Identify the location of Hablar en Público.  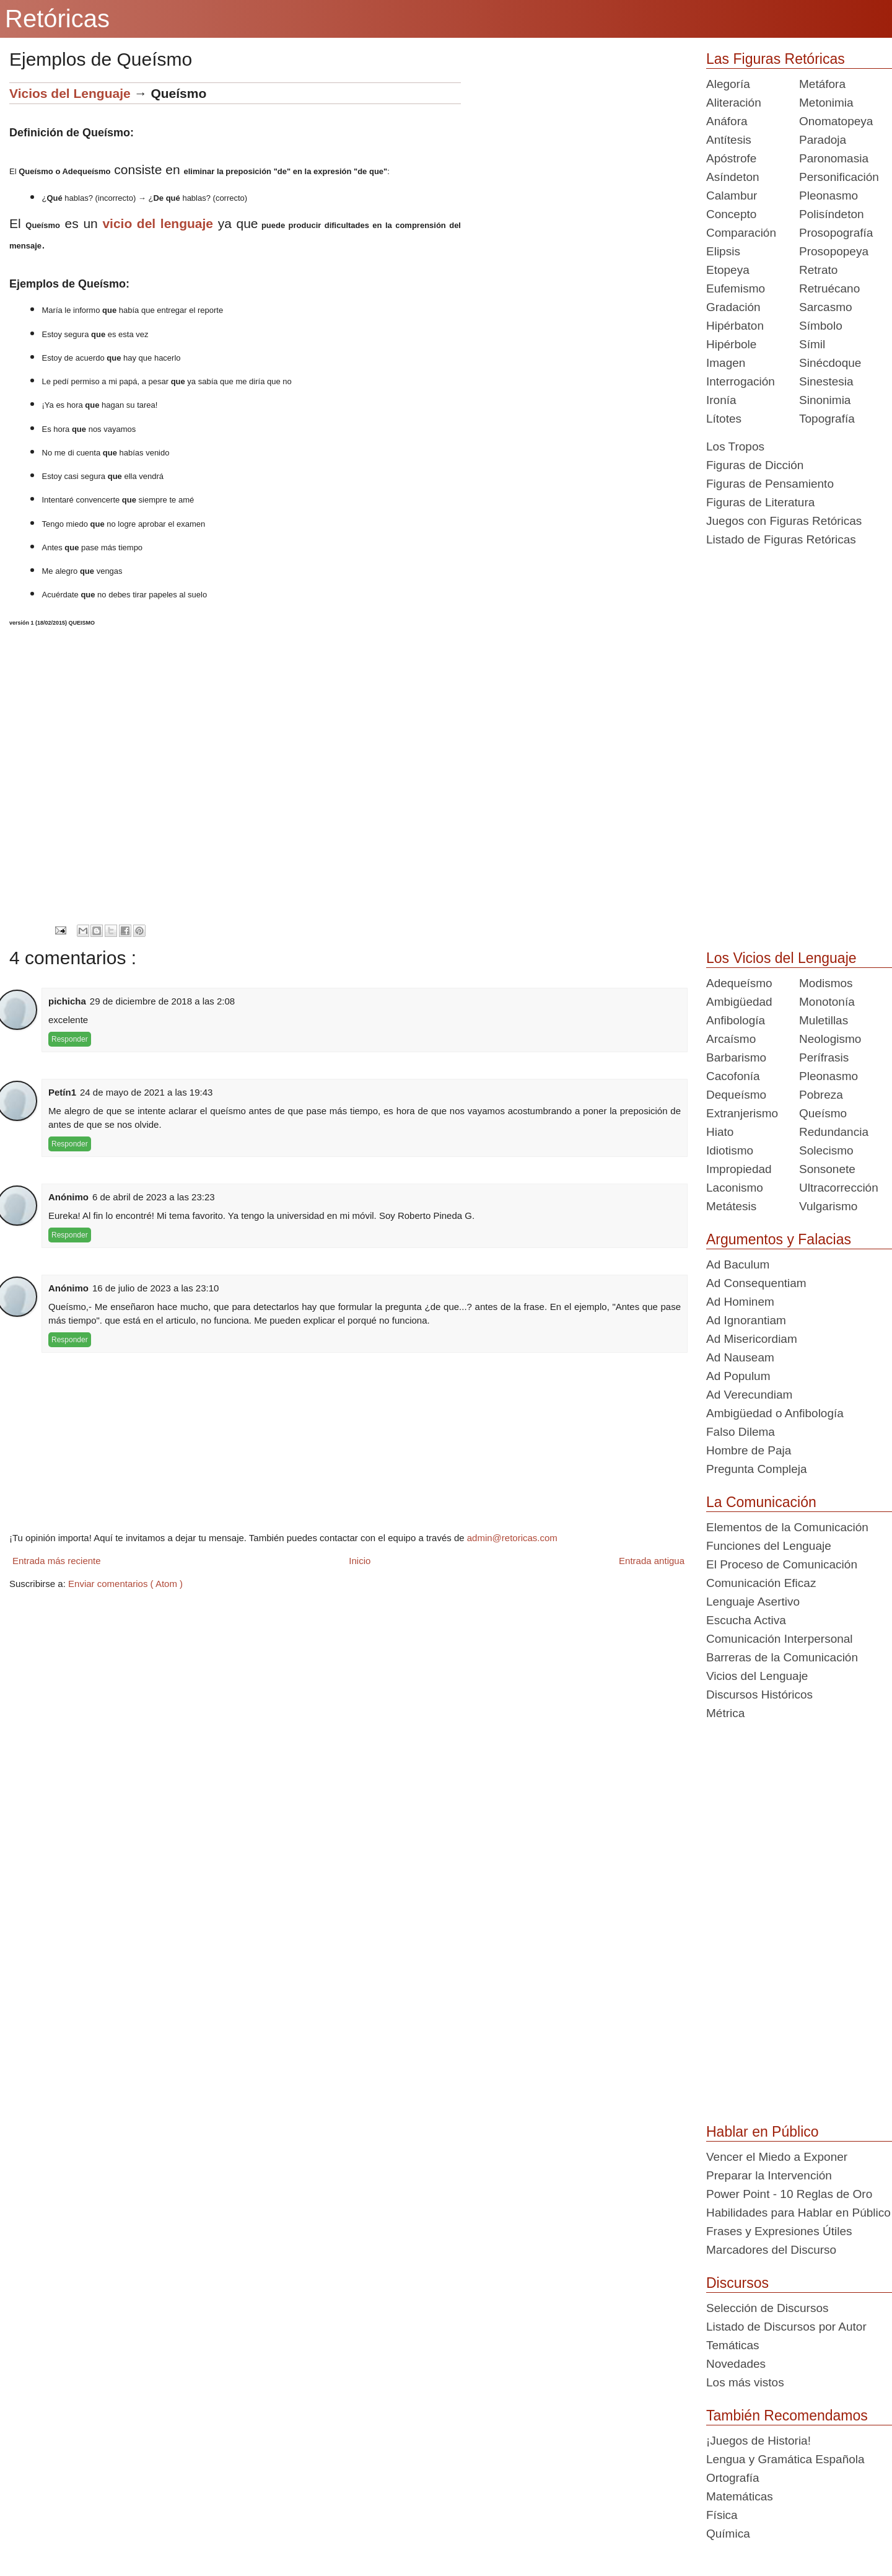
(762, 2132).